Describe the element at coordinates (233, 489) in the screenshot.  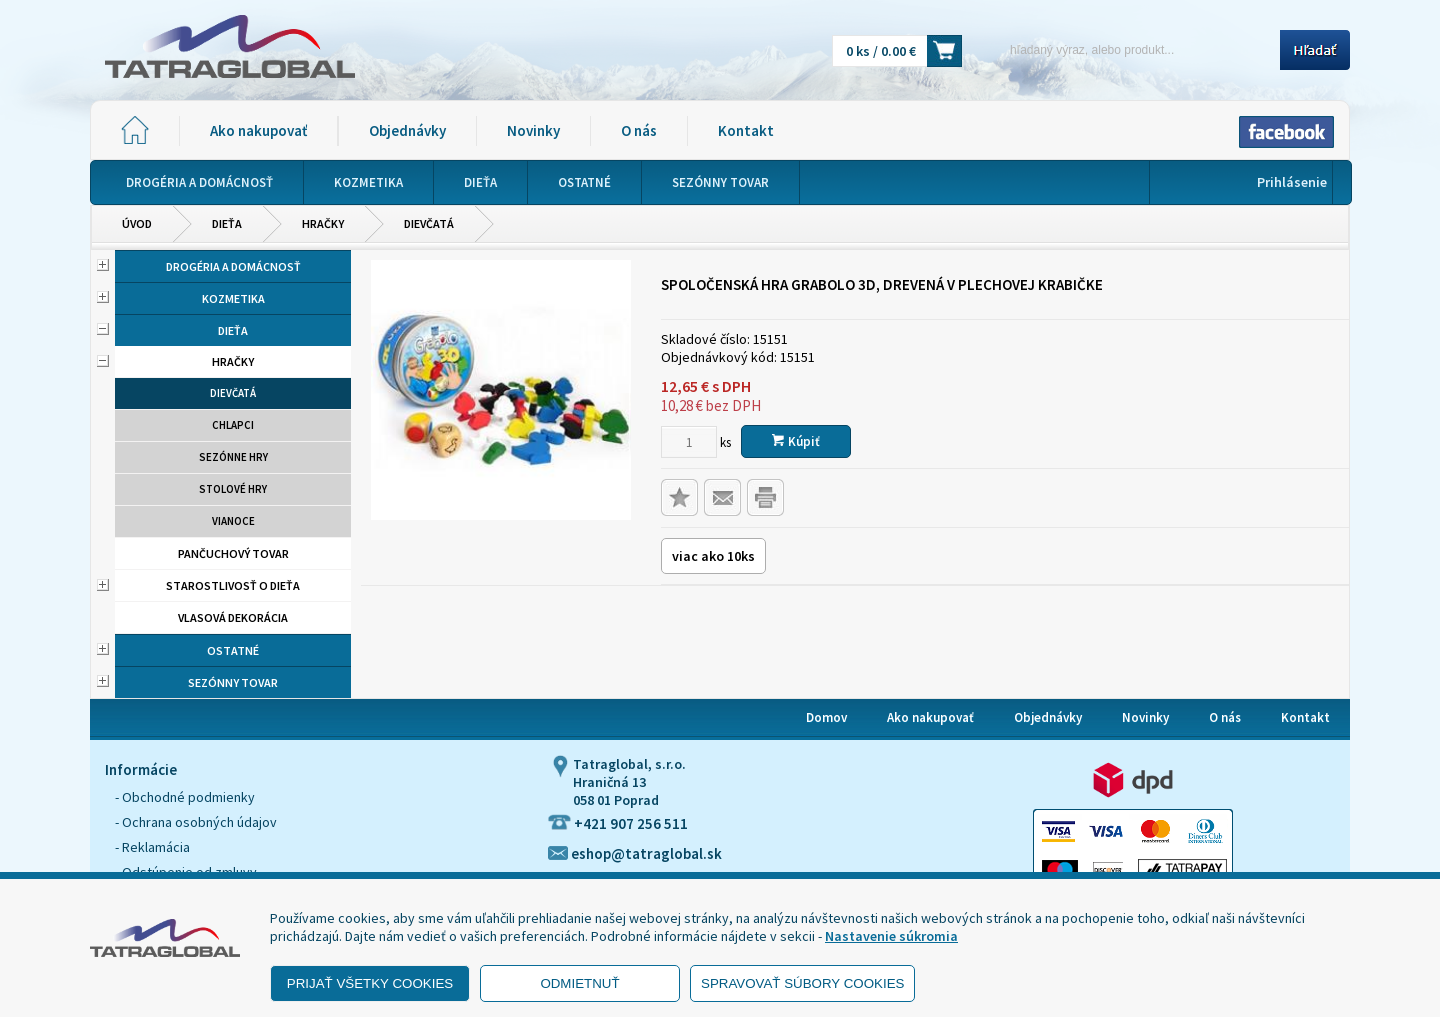
I see `Stolové hry` at that location.